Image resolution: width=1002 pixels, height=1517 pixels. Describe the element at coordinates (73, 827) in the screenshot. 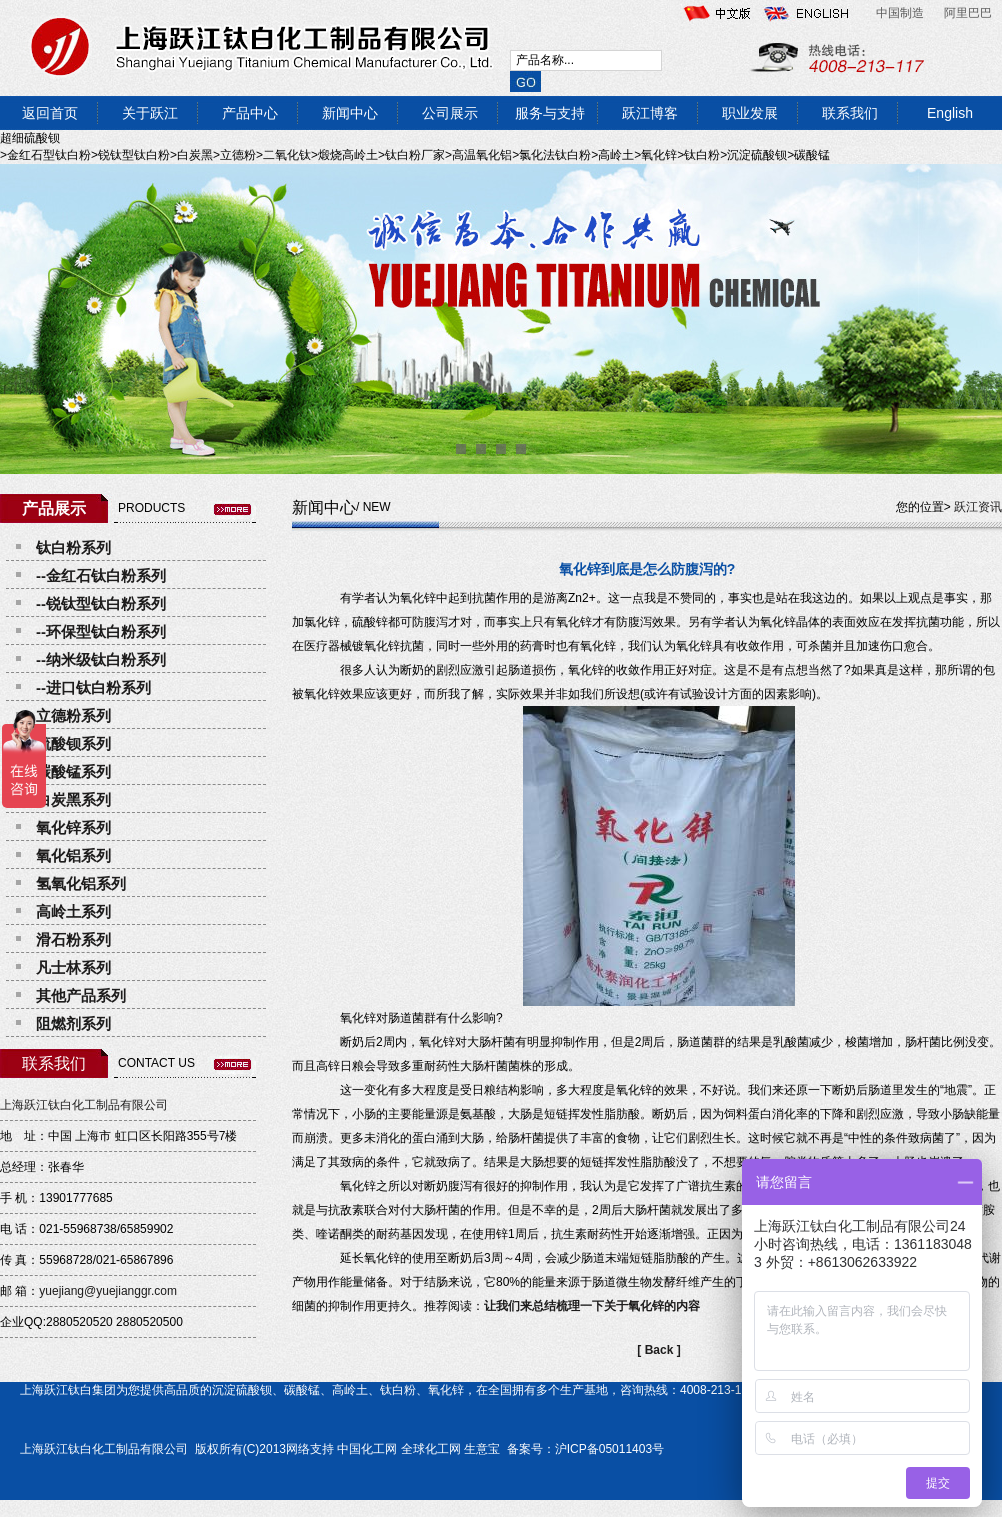

I see `氧化锌系列` at that location.